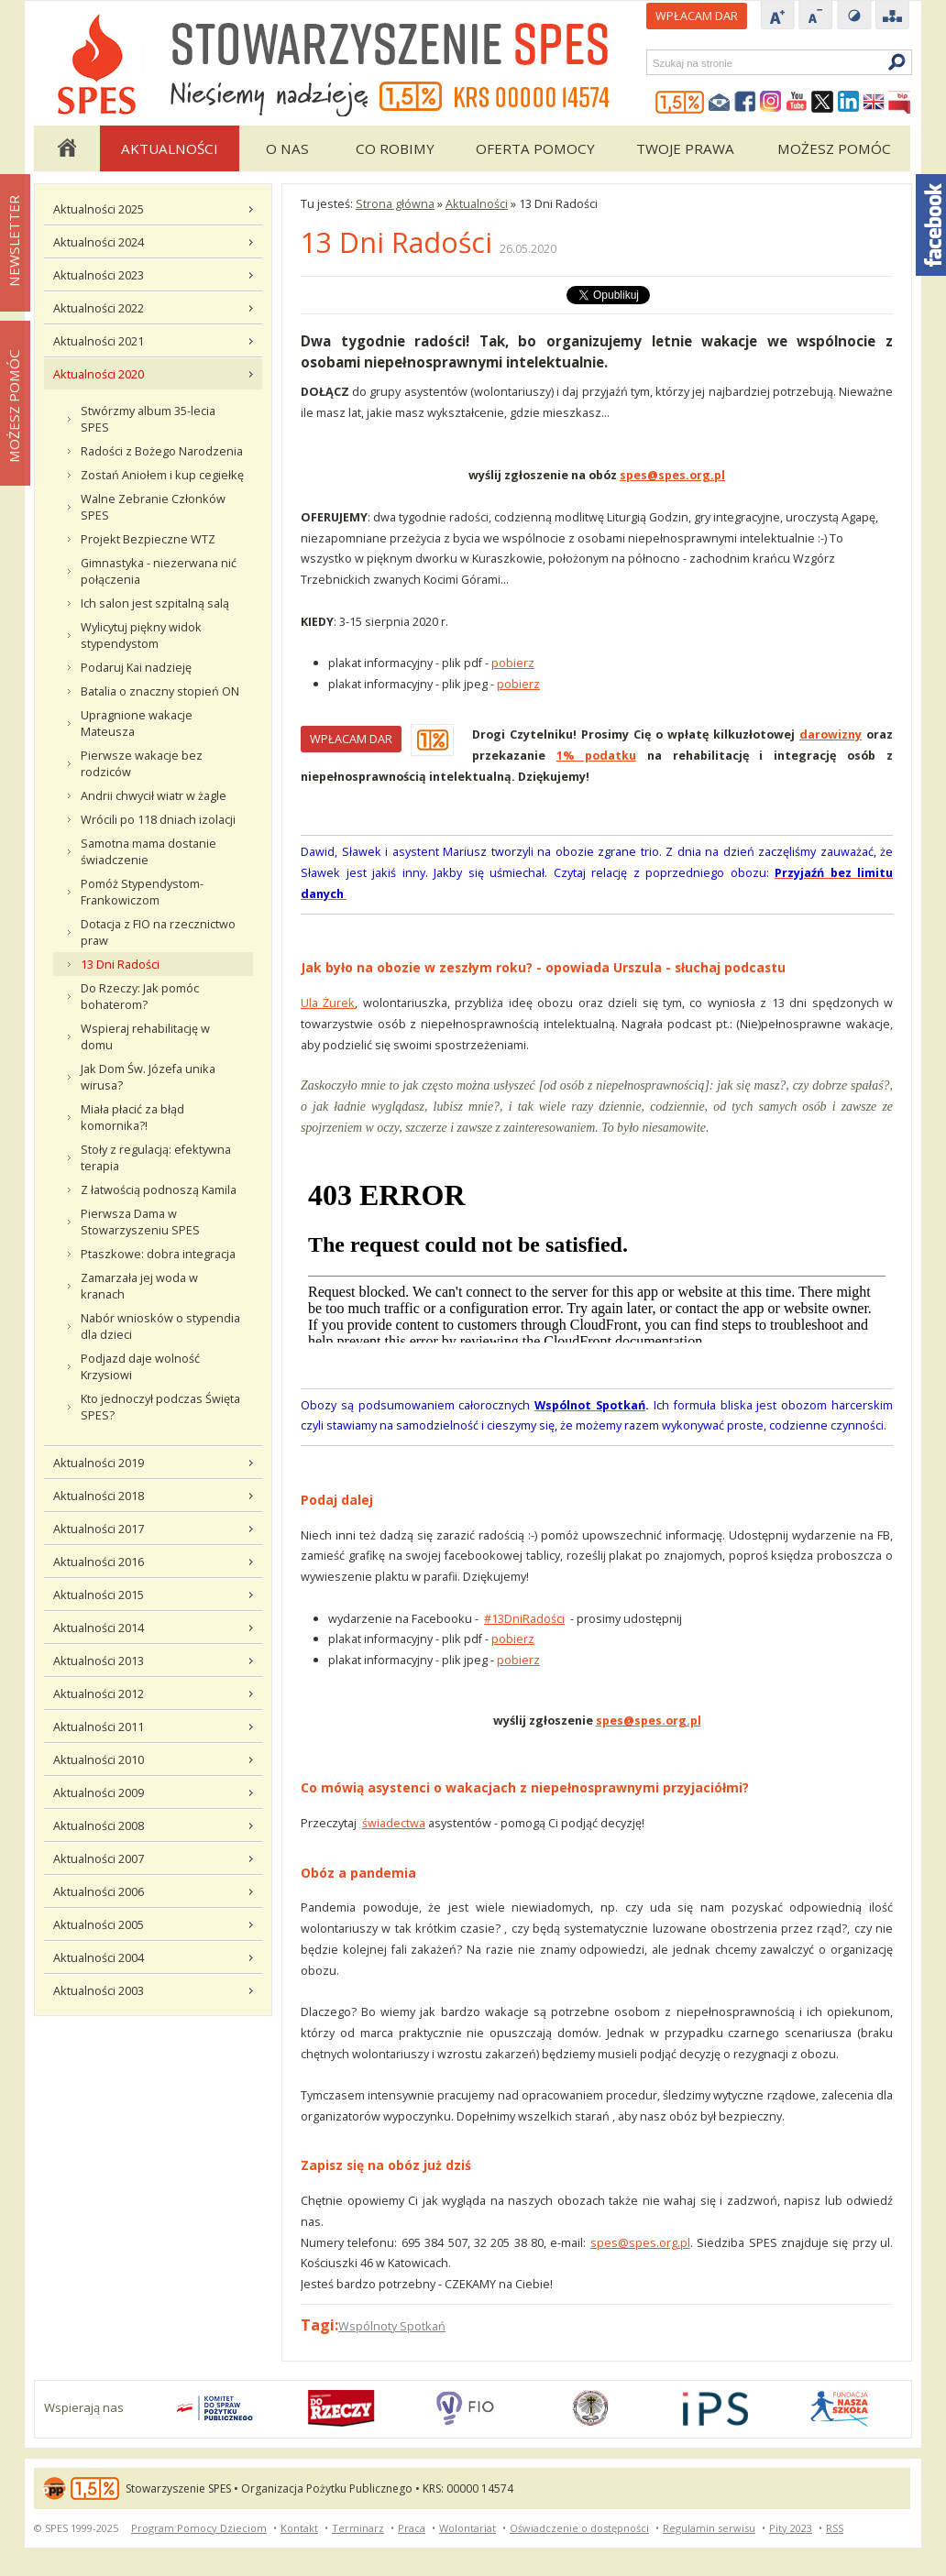  Describe the element at coordinates (162, 451) in the screenshot. I see `Radości z Bożego Narodzenia` at that location.